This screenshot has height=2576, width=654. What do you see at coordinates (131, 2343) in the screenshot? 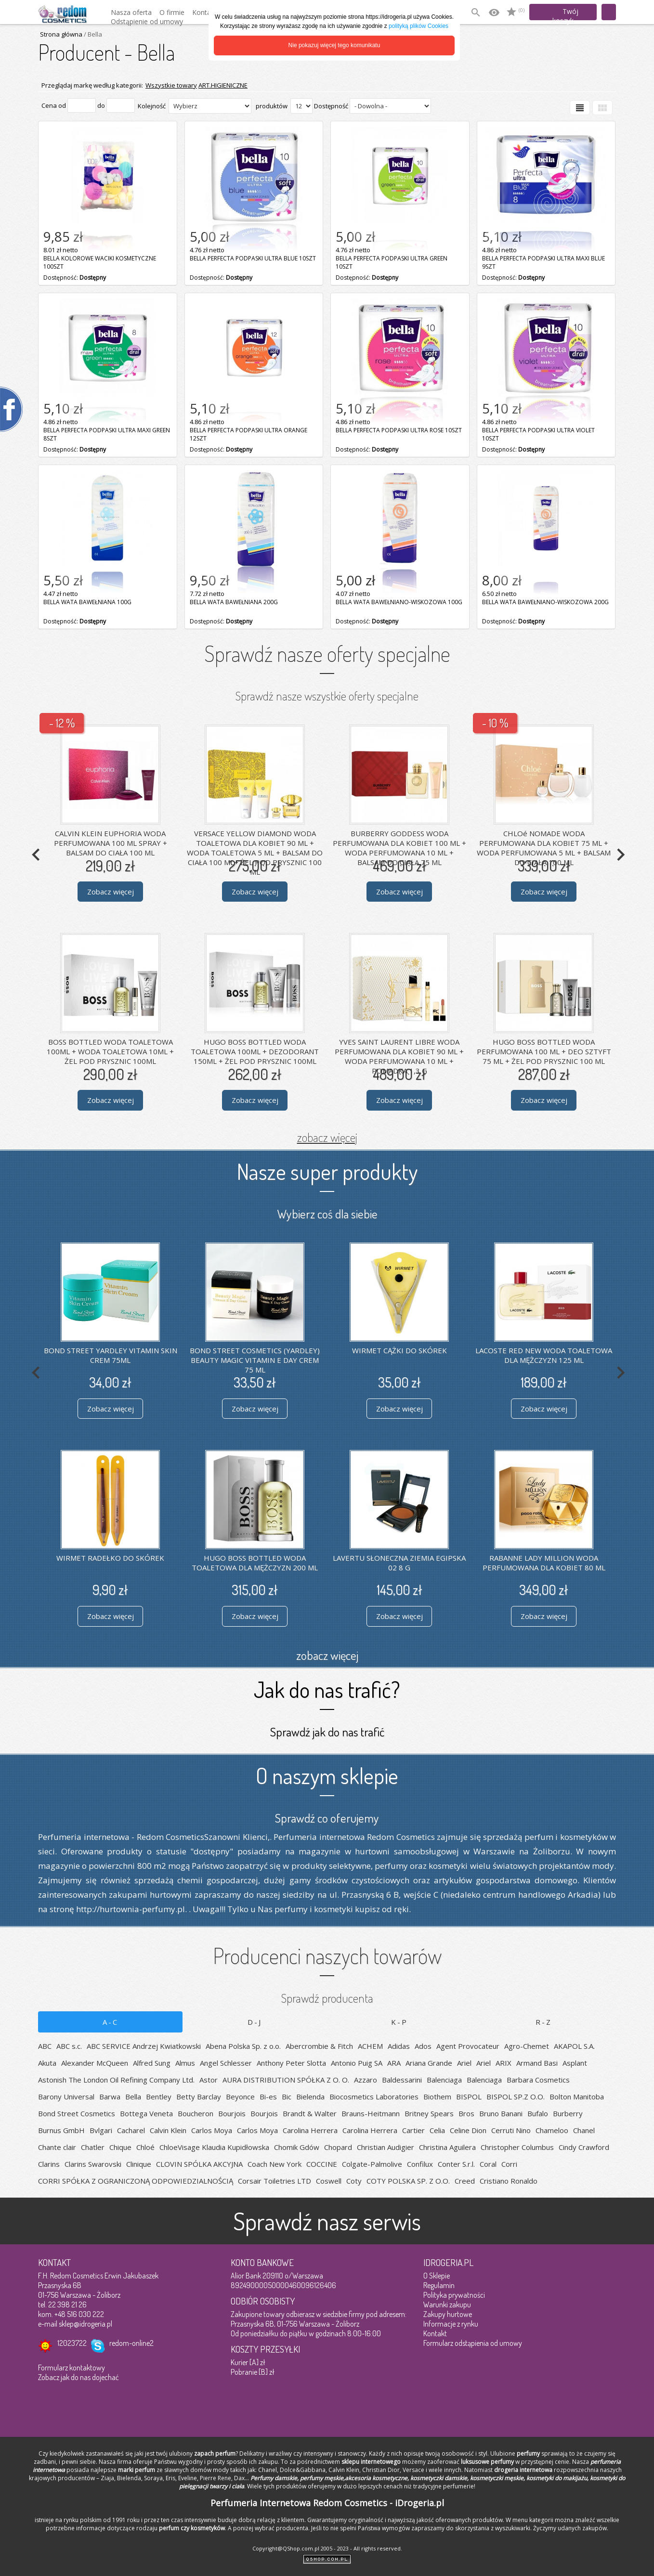
I see `redom-online2` at bounding box center [131, 2343].